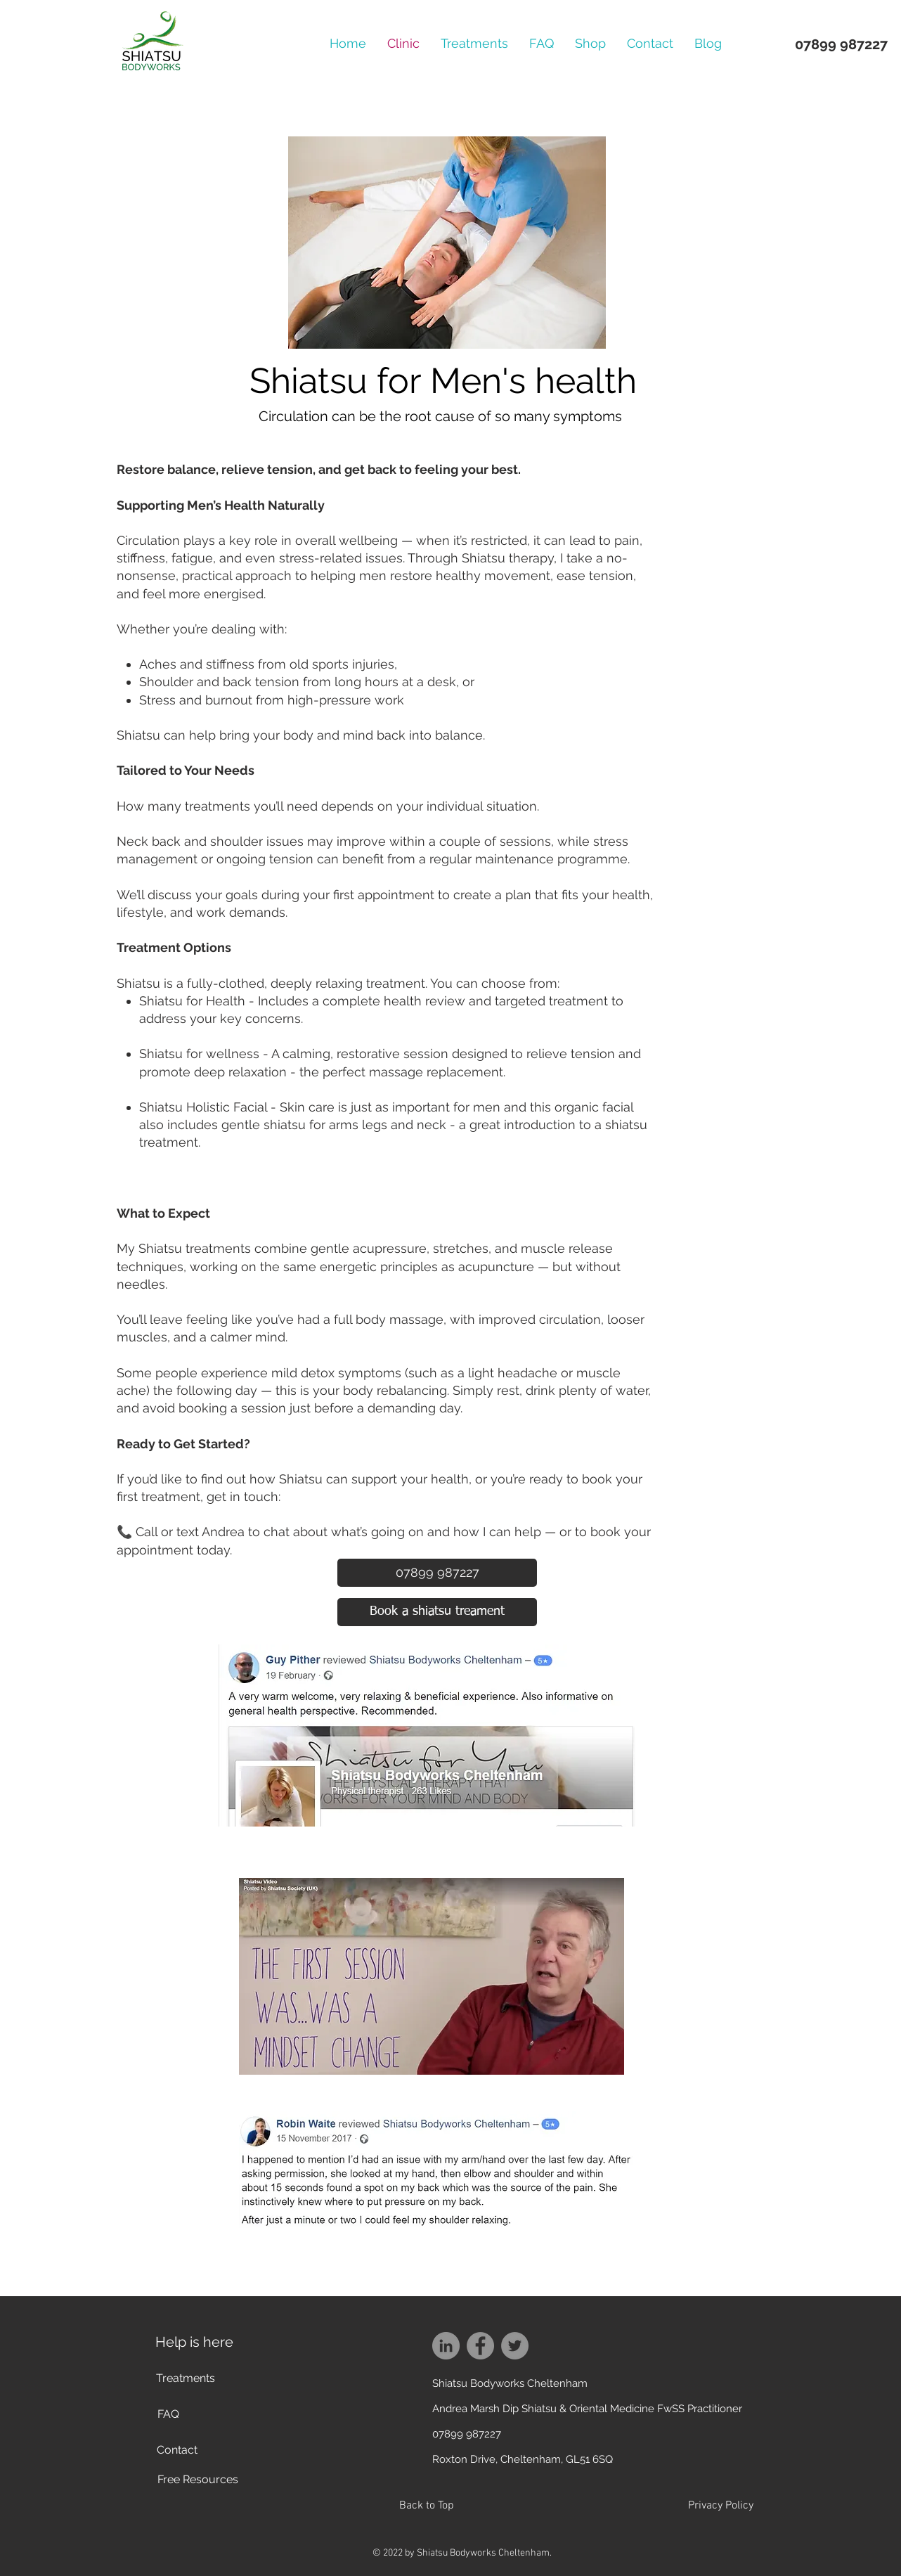  What do you see at coordinates (426, 2506) in the screenshot?
I see `[Back to Top]` at bounding box center [426, 2506].